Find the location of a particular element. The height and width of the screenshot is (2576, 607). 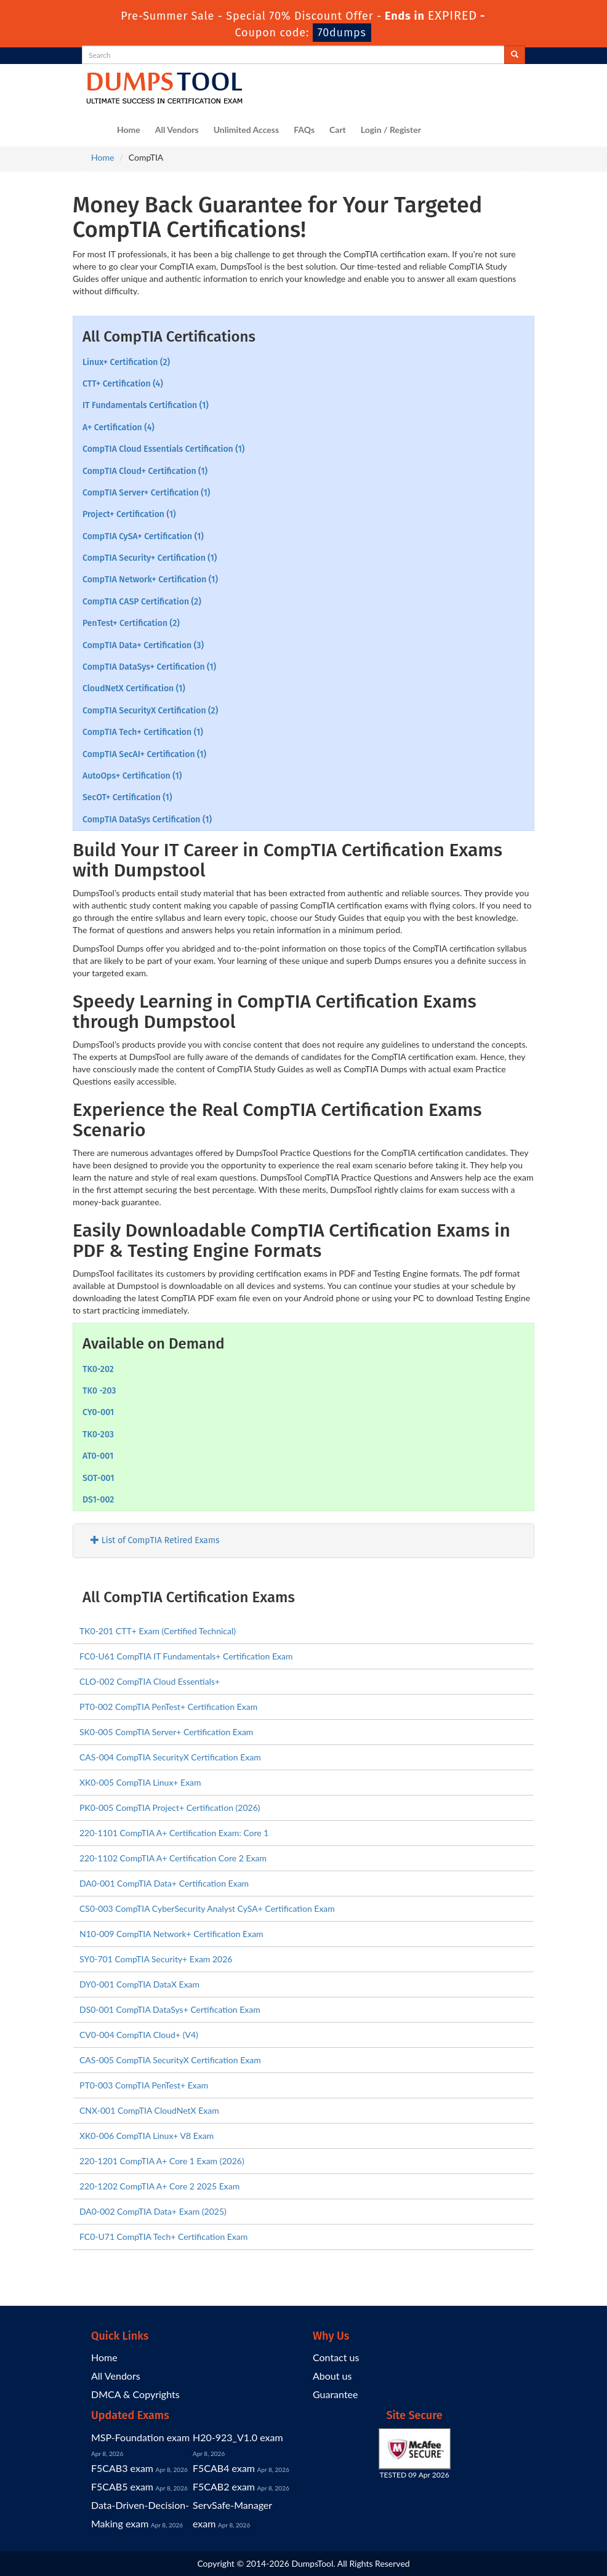

Home is located at coordinates (128, 129).